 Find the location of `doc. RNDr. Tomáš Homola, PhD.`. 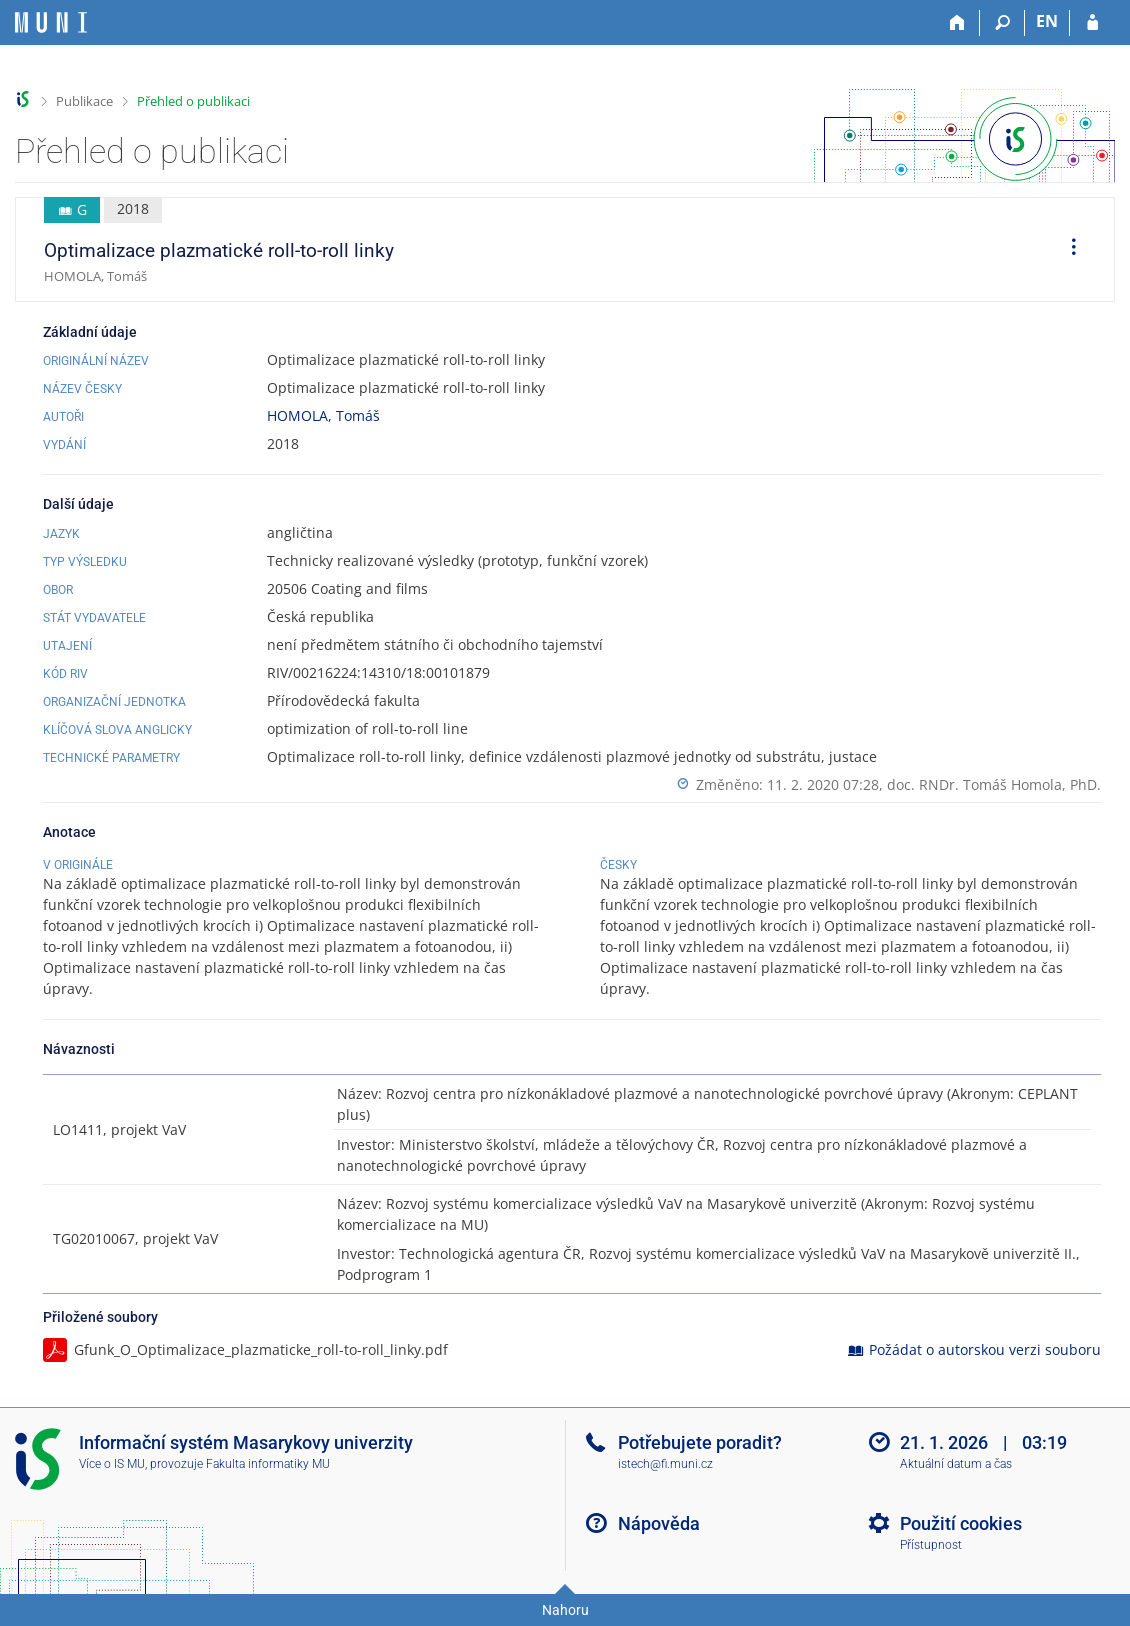

doc. RNDr. Tomáš Homola, PhD. is located at coordinates (994, 784).